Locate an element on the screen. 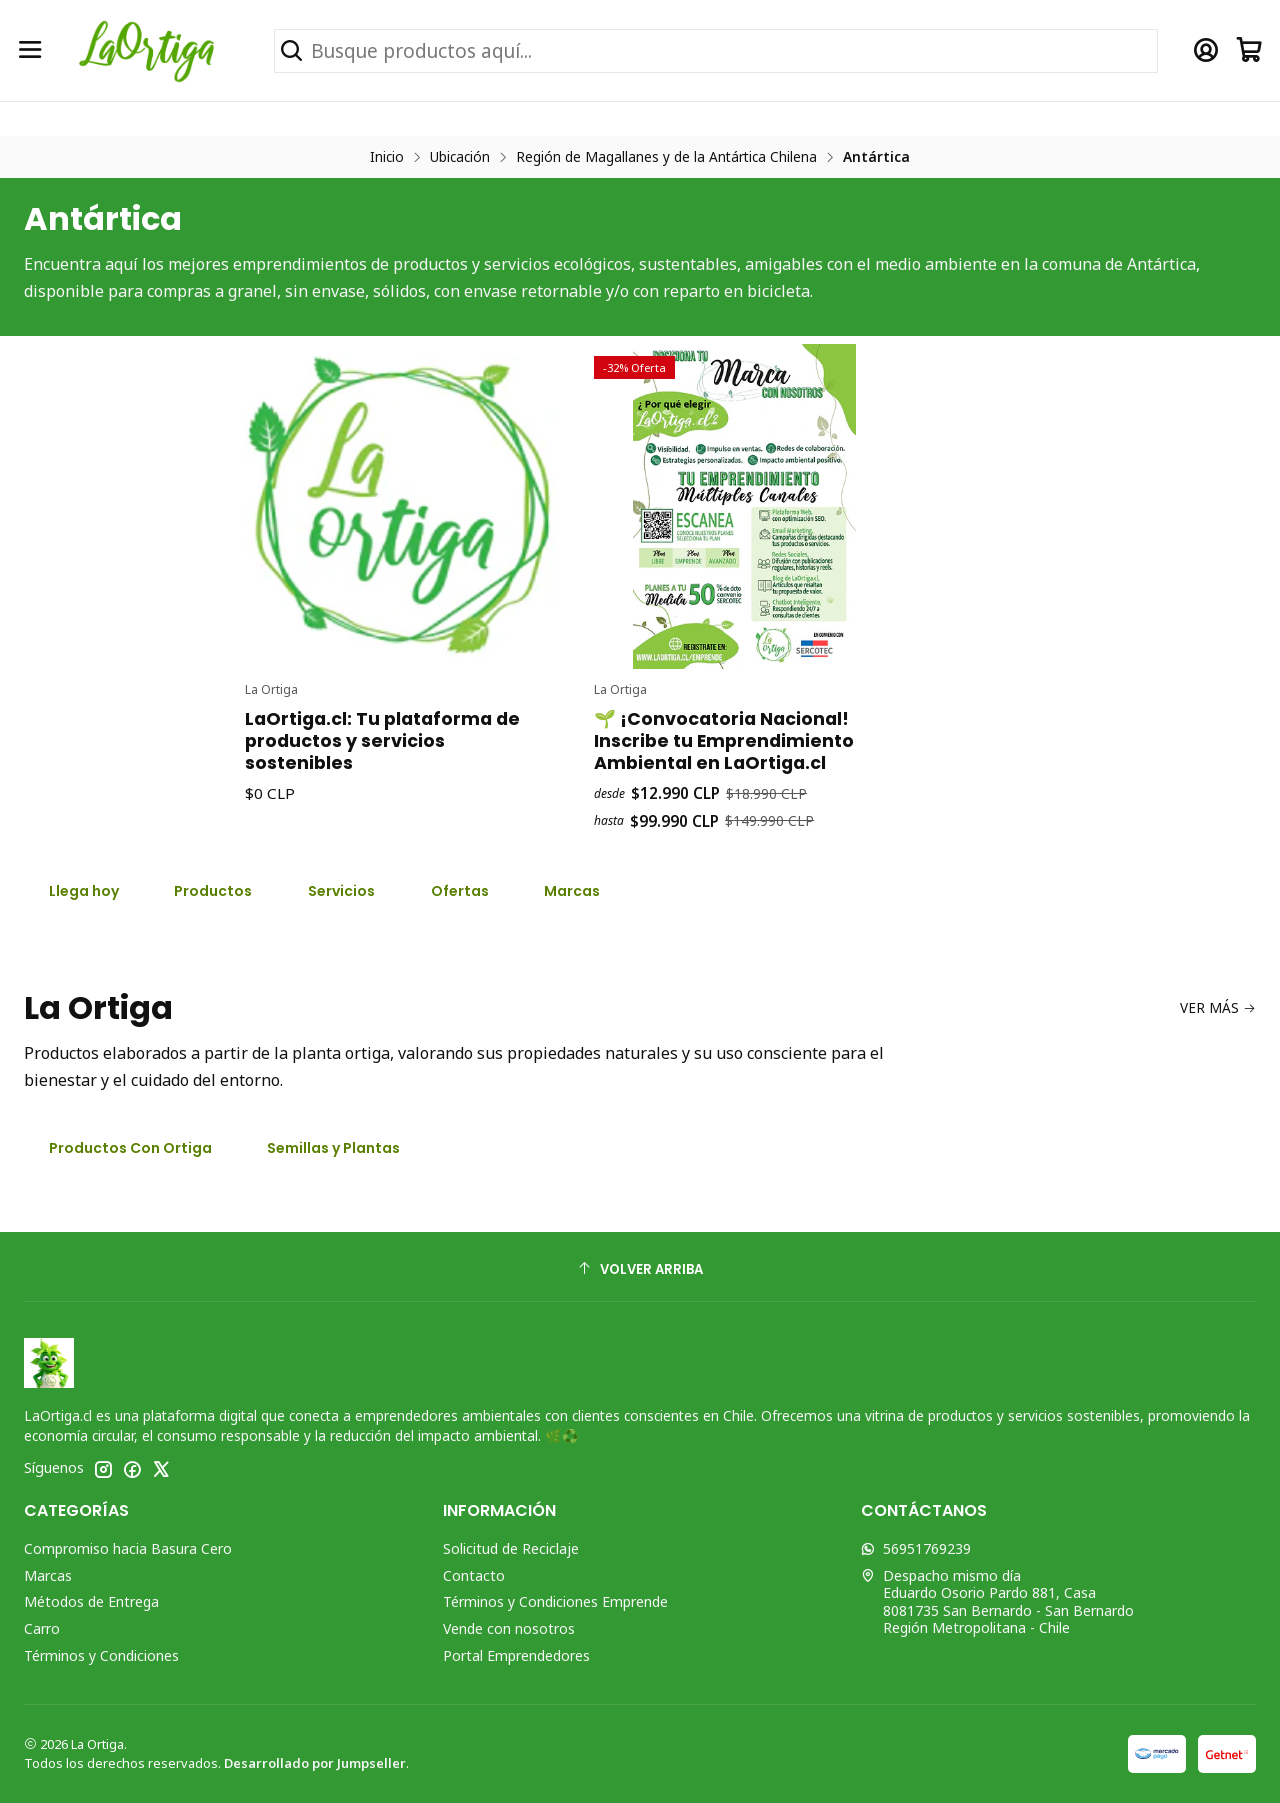 Image resolution: width=1280 pixels, height=1803 pixels. [Volver arriba] is located at coordinates (640, 1269).